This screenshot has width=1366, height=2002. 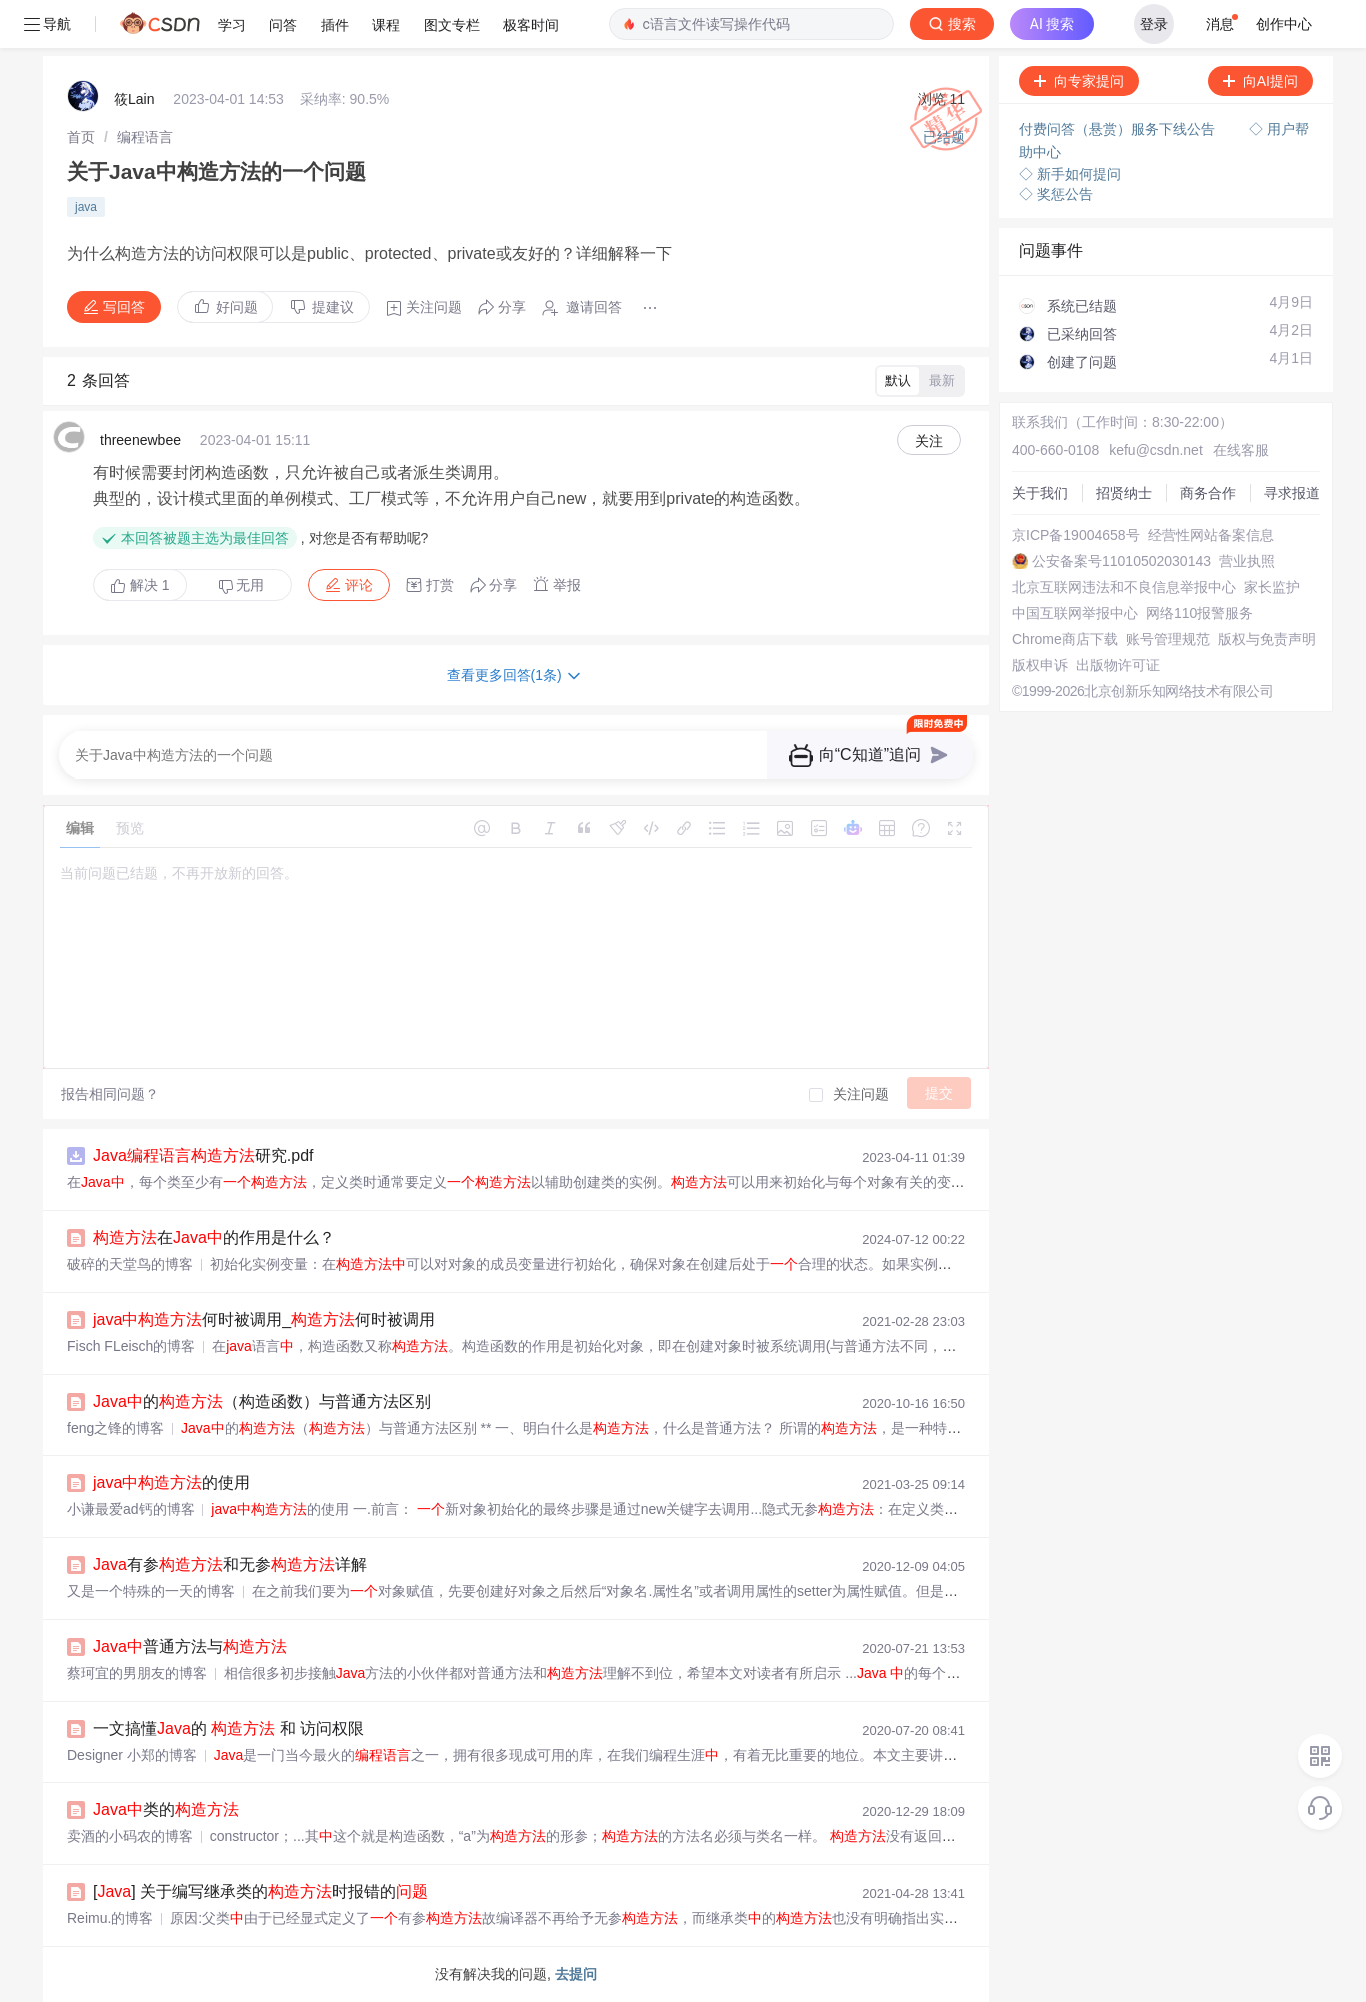 I want to click on 蔡珂宜的男朋友的博客, so click(x=137, y=1673).